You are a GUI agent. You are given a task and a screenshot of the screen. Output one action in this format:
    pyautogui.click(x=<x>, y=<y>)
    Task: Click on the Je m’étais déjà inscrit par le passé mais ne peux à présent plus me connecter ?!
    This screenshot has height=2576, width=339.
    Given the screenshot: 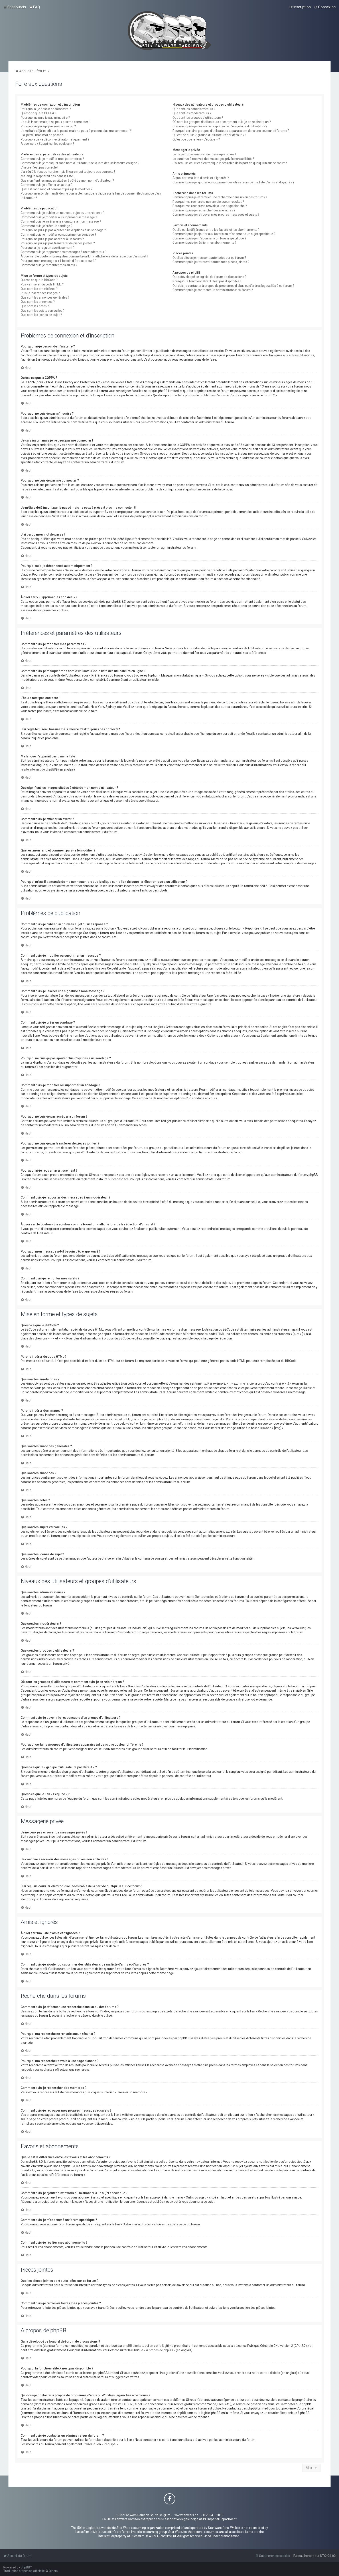 What is the action you would take?
    pyautogui.click(x=76, y=131)
    